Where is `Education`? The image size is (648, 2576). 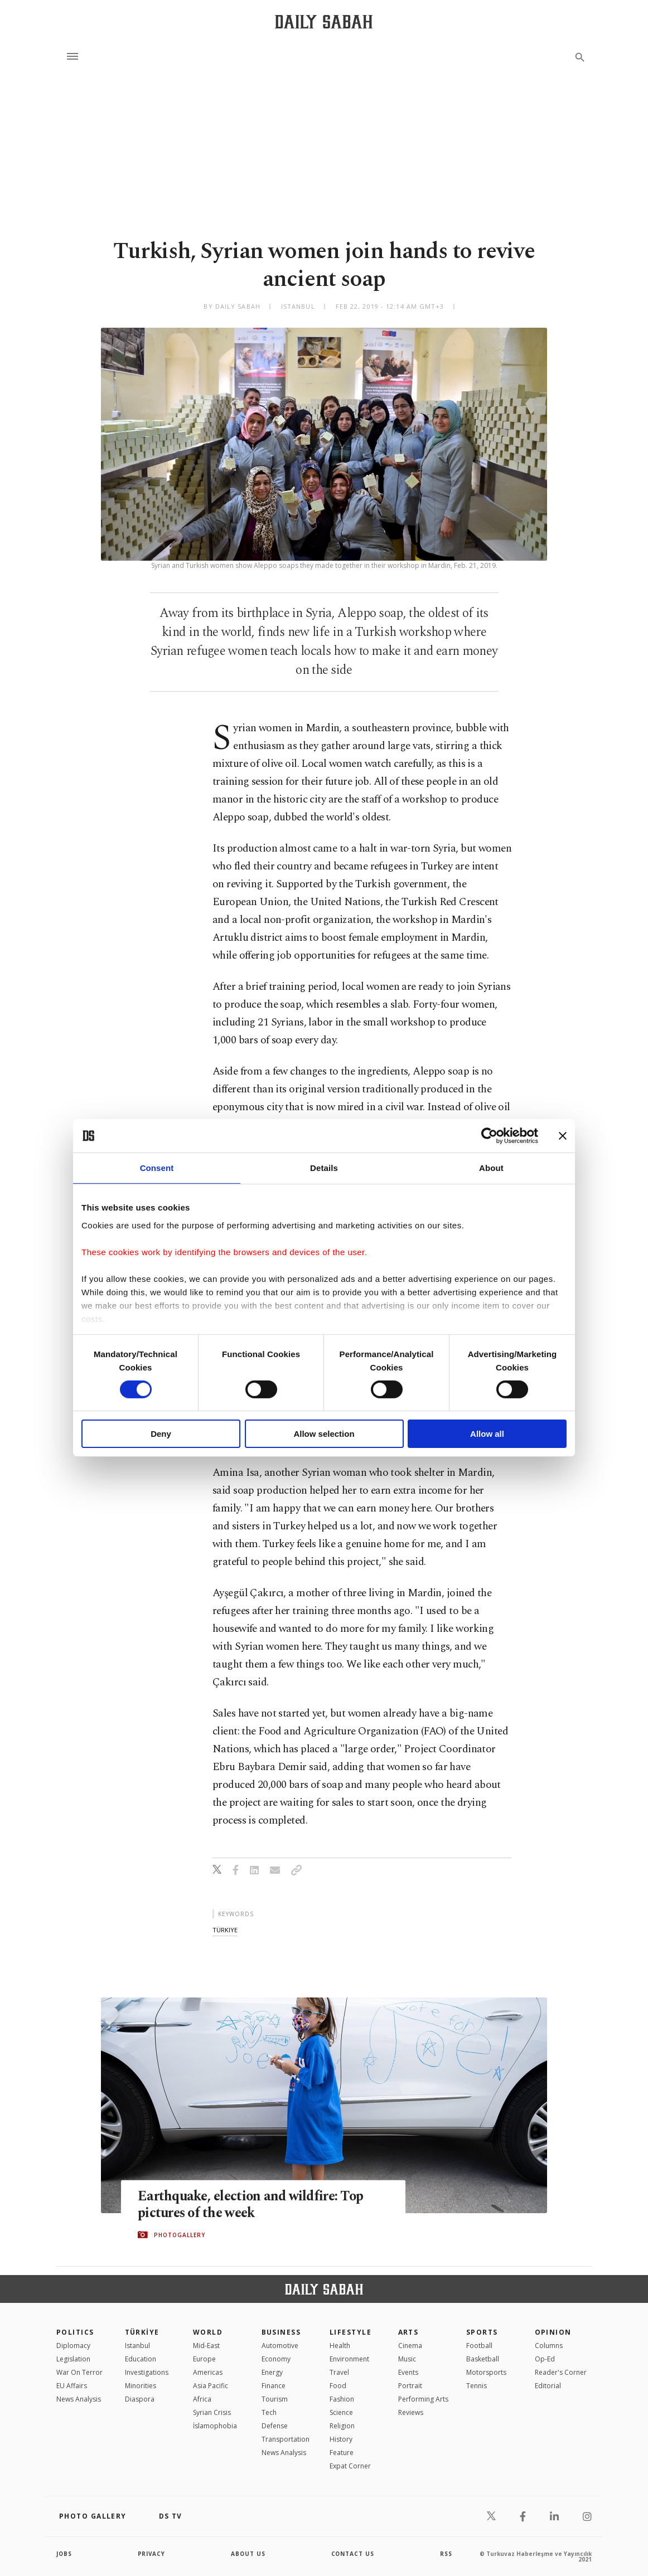
Education is located at coordinates (140, 2359).